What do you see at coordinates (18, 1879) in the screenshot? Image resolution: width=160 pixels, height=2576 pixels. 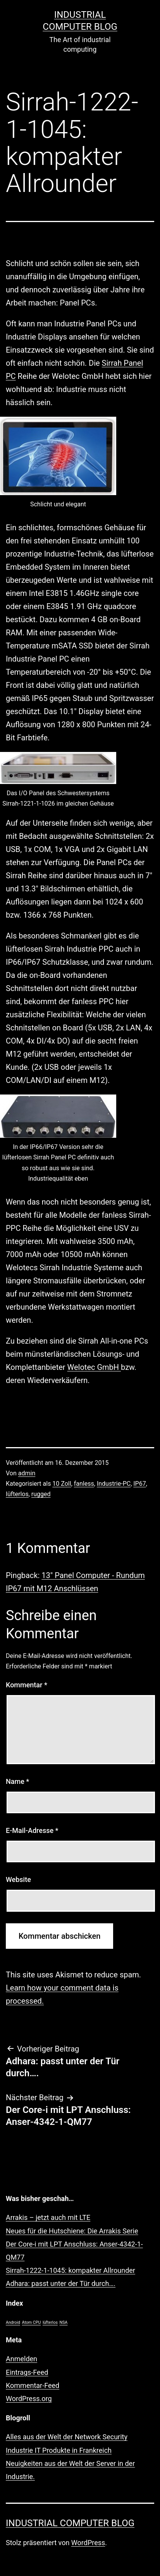 I see `Website` at bounding box center [18, 1879].